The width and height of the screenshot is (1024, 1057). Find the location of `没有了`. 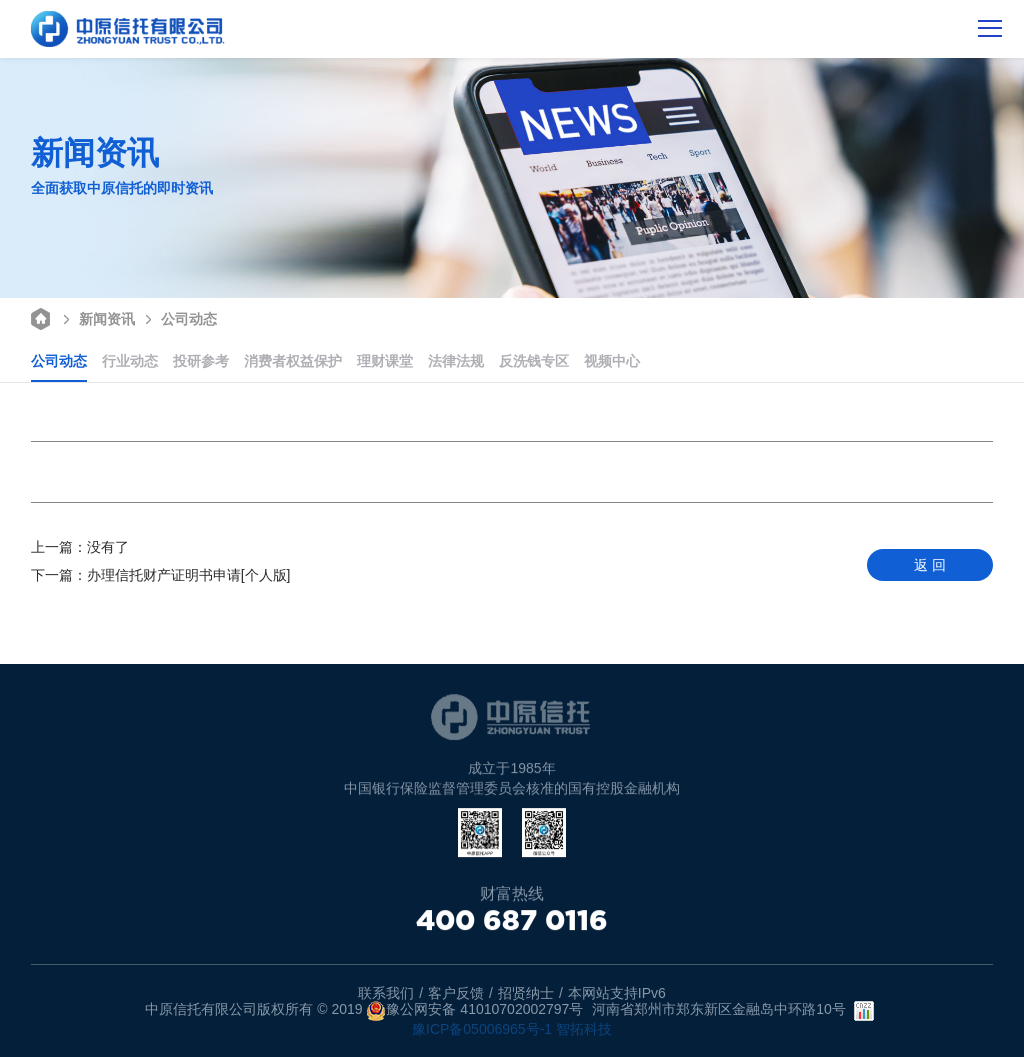

没有了 is located at coordinates (80, 547).